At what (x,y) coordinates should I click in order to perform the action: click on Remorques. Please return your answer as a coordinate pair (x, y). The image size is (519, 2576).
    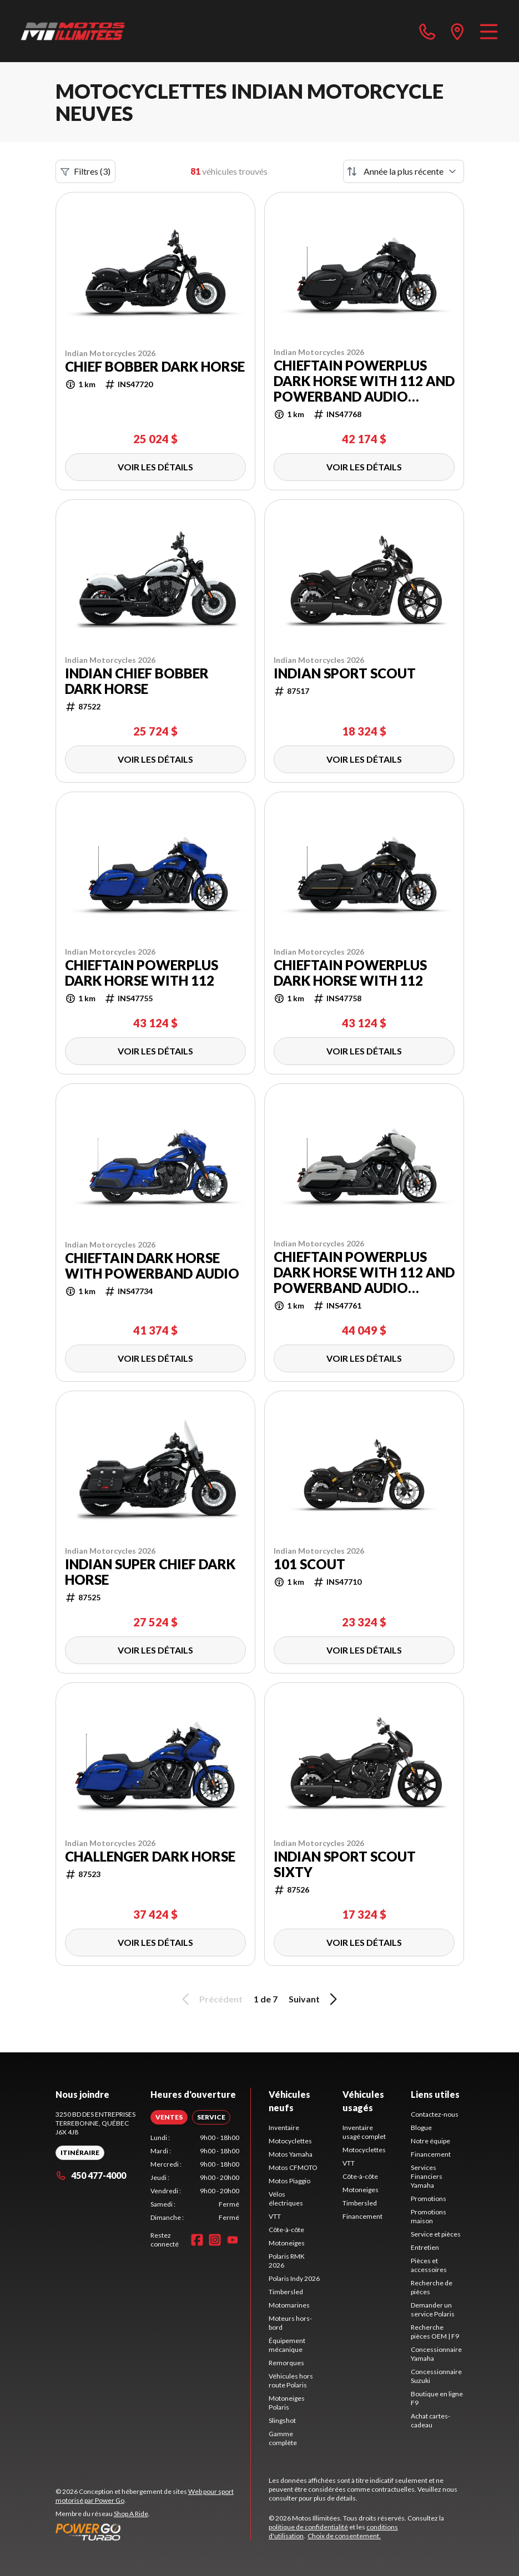
    Looking at the image, I should click on (286, 2363).